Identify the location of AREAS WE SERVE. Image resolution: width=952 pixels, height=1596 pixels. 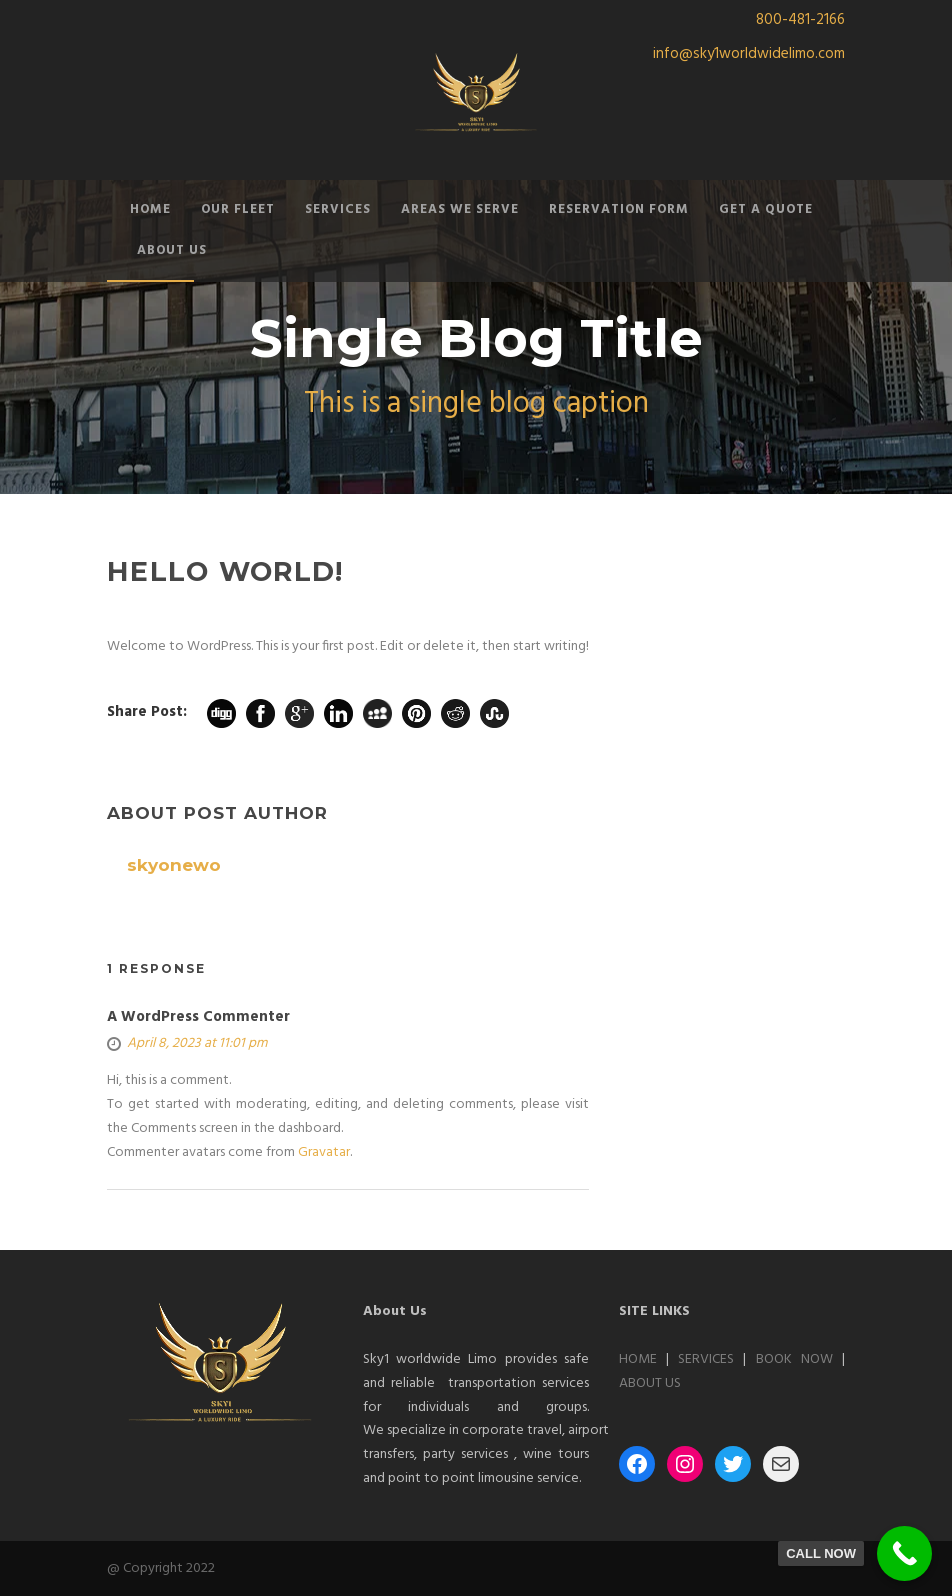
(460, 209).